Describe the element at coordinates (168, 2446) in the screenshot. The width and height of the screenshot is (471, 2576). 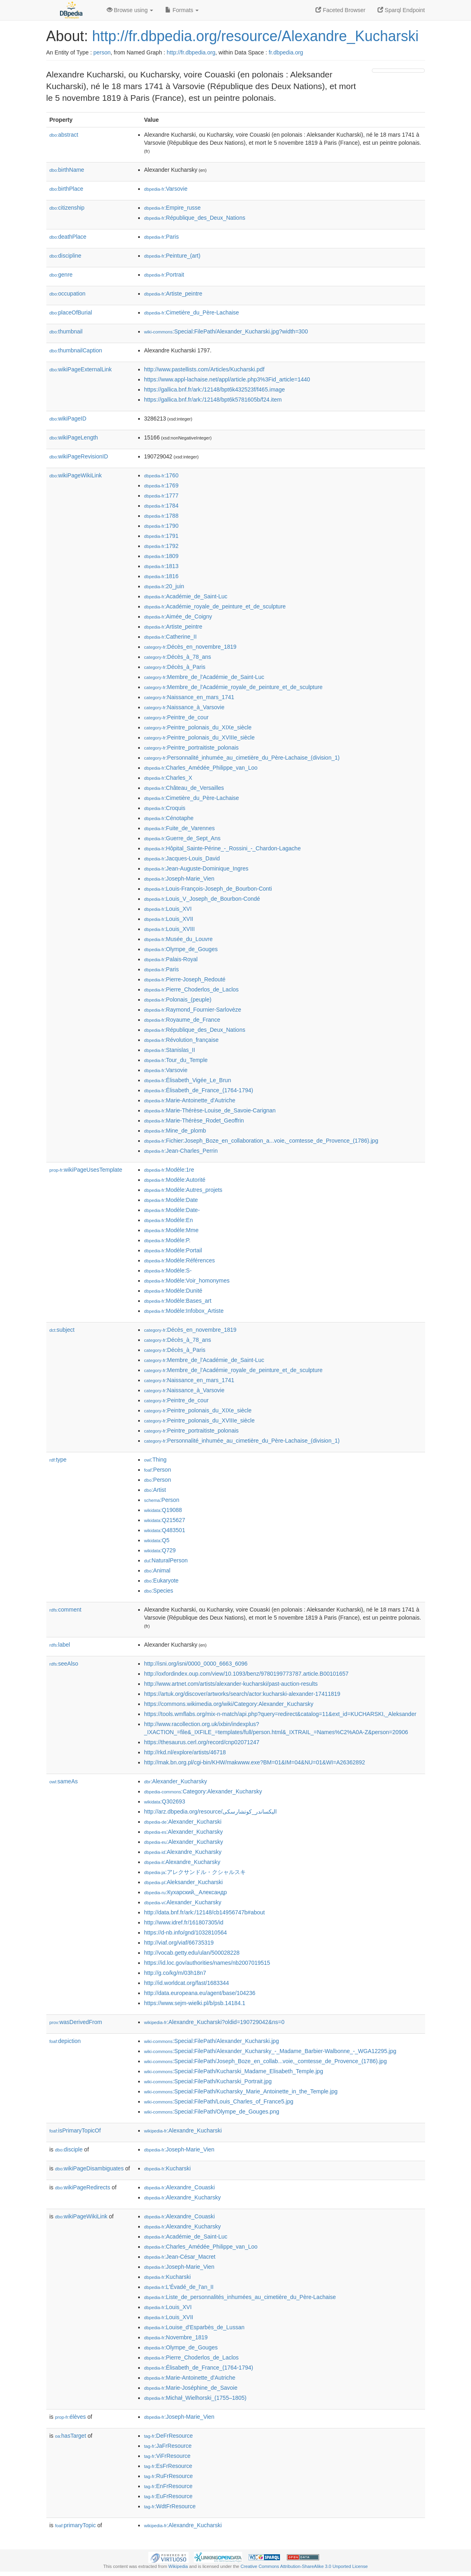
I see `:JaFrResource` at that location.